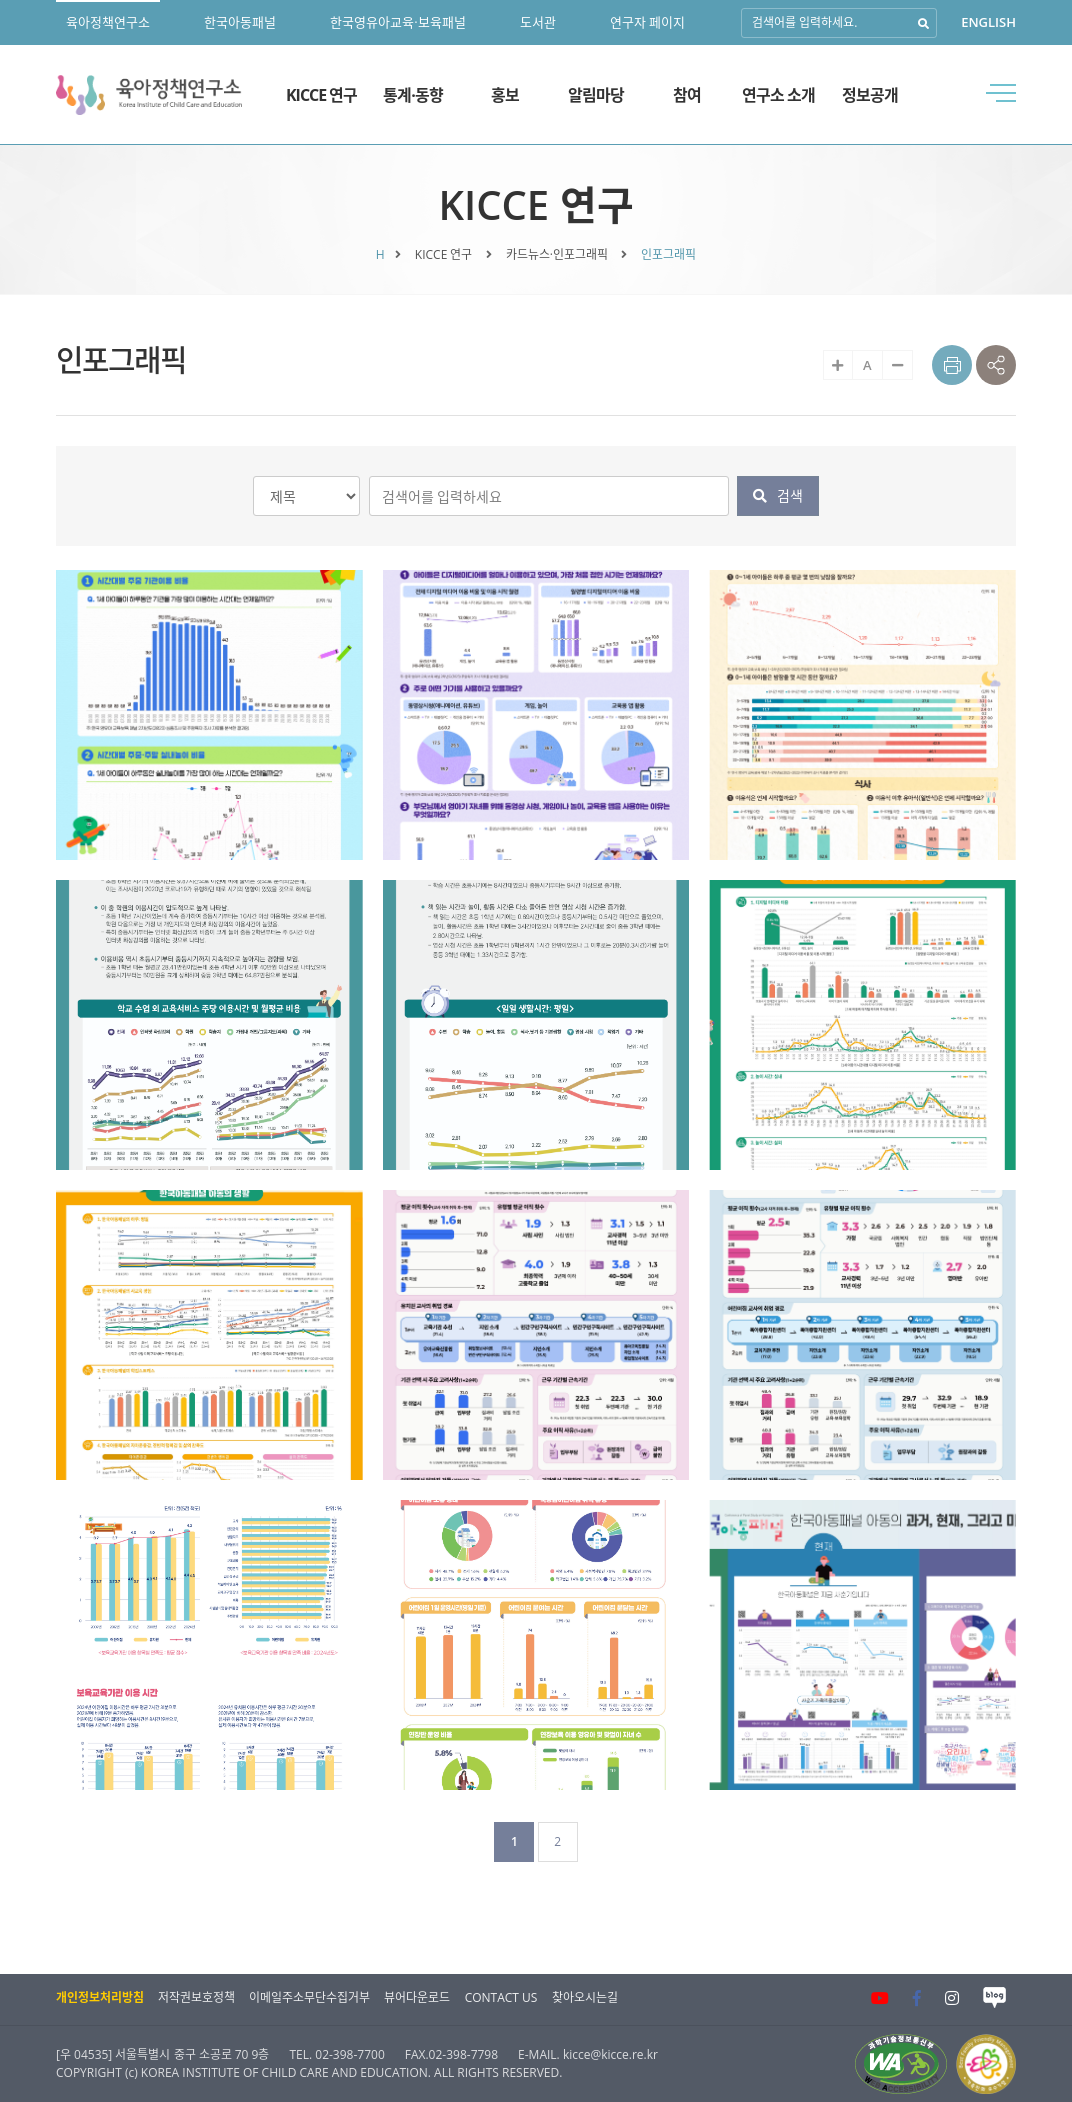 The image size is (1072, 2102). Describe the element at coordinates (647, 22) in the screenshot. I see `연구자 페이지` at that location.